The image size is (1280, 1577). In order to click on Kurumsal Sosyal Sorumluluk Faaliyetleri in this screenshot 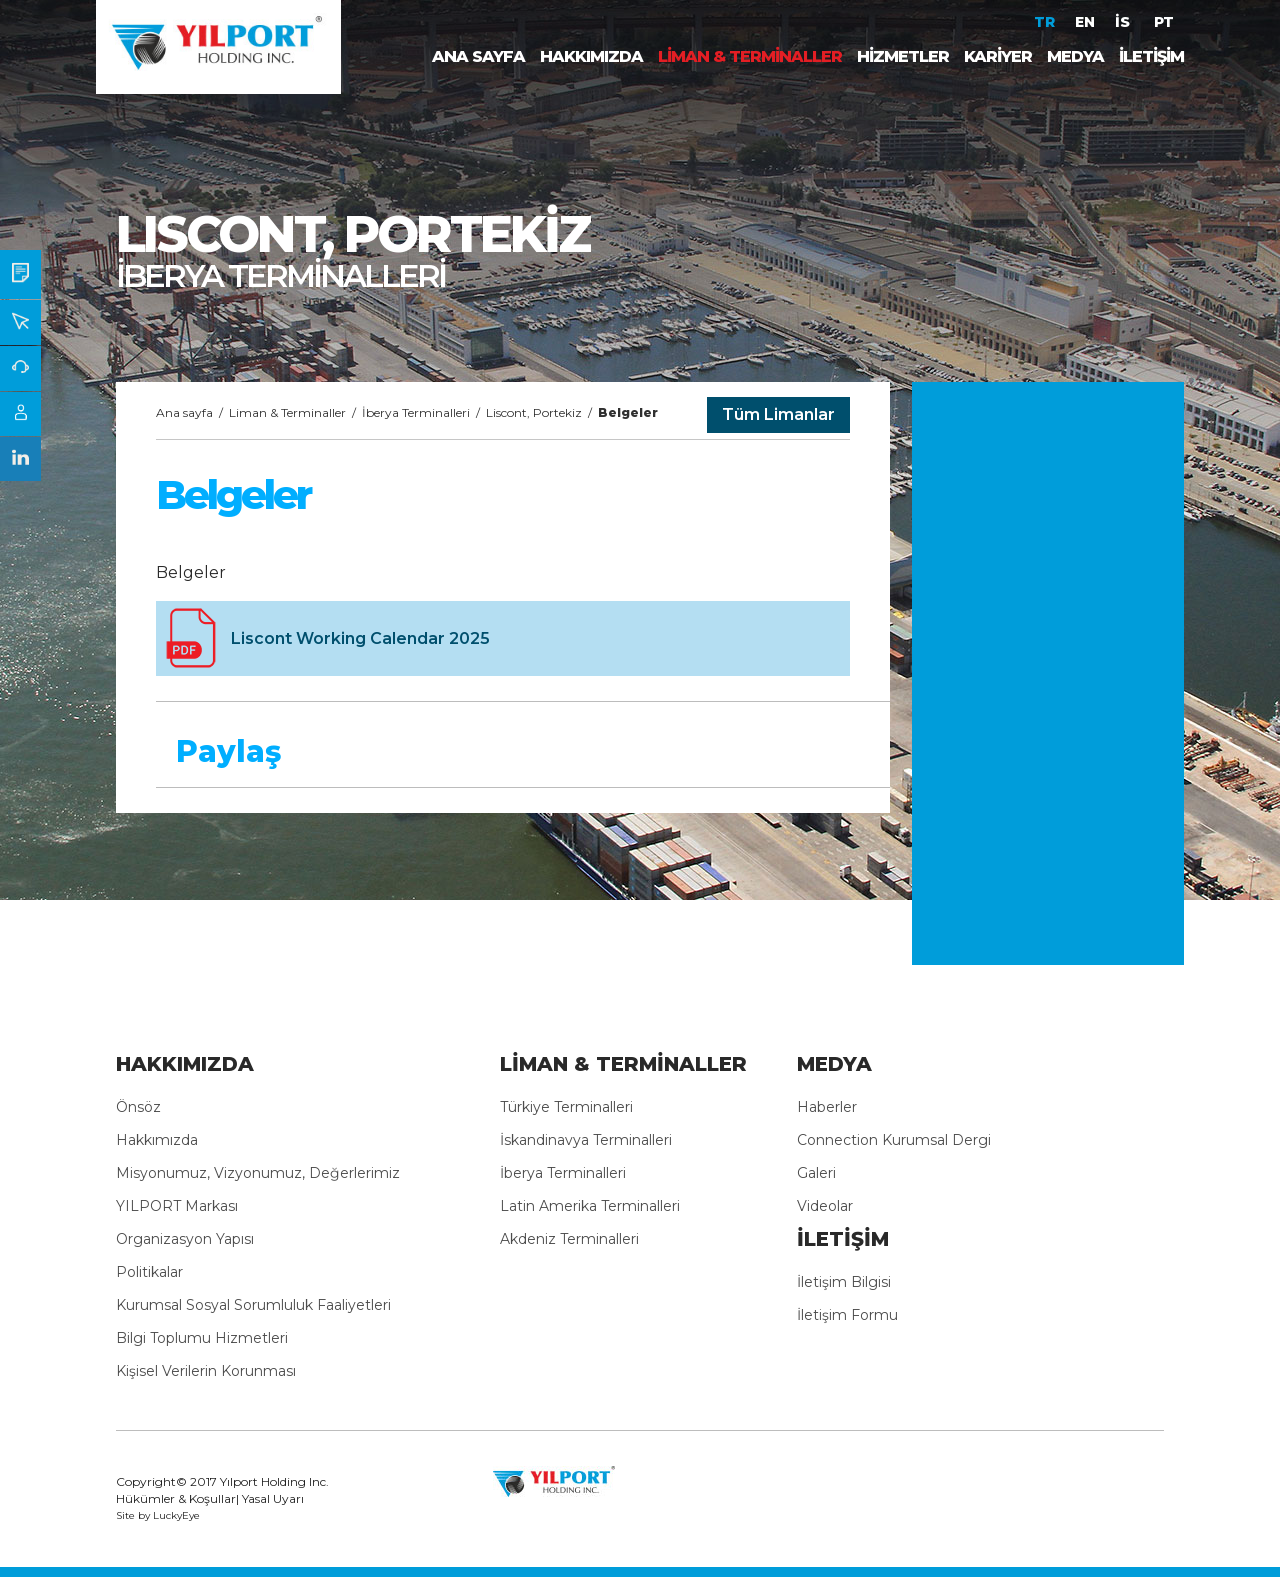, I will do `click(253, 1305)`.